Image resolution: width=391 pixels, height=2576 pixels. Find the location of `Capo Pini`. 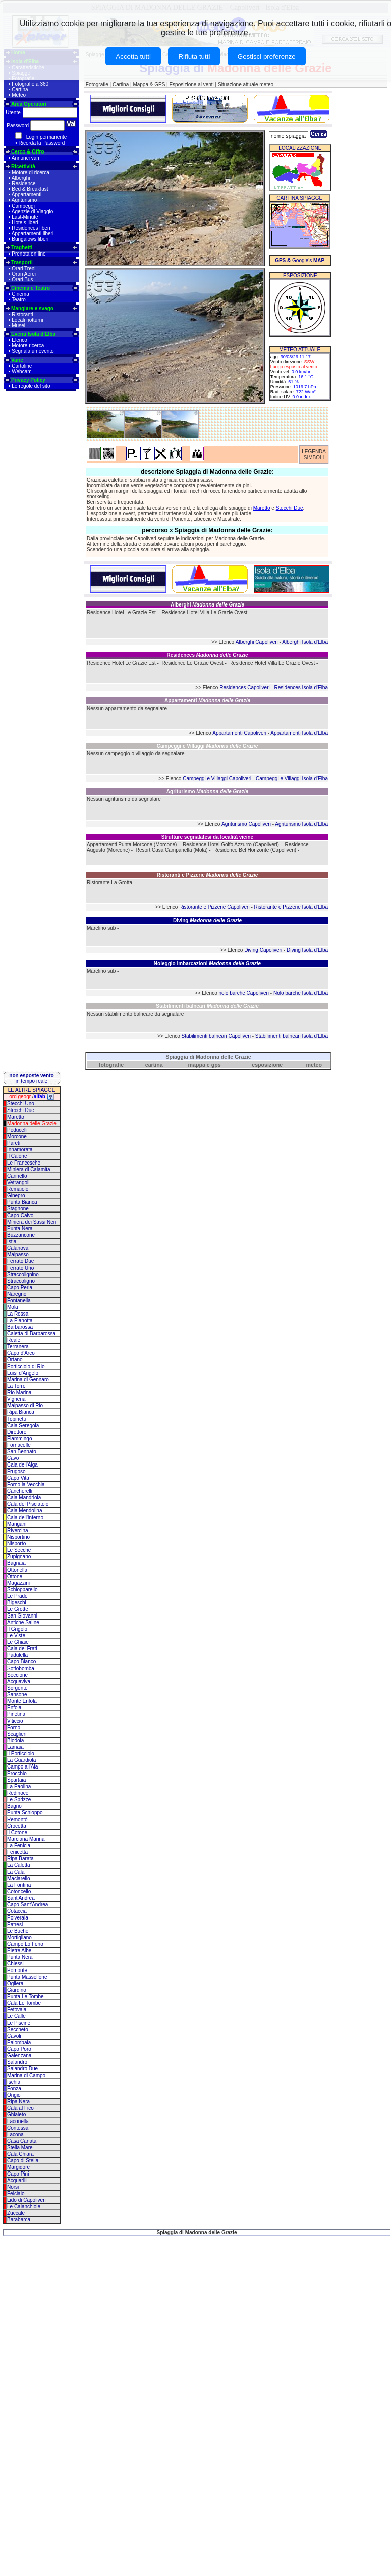

Capo Pini is located at coordinates (18, 2174).